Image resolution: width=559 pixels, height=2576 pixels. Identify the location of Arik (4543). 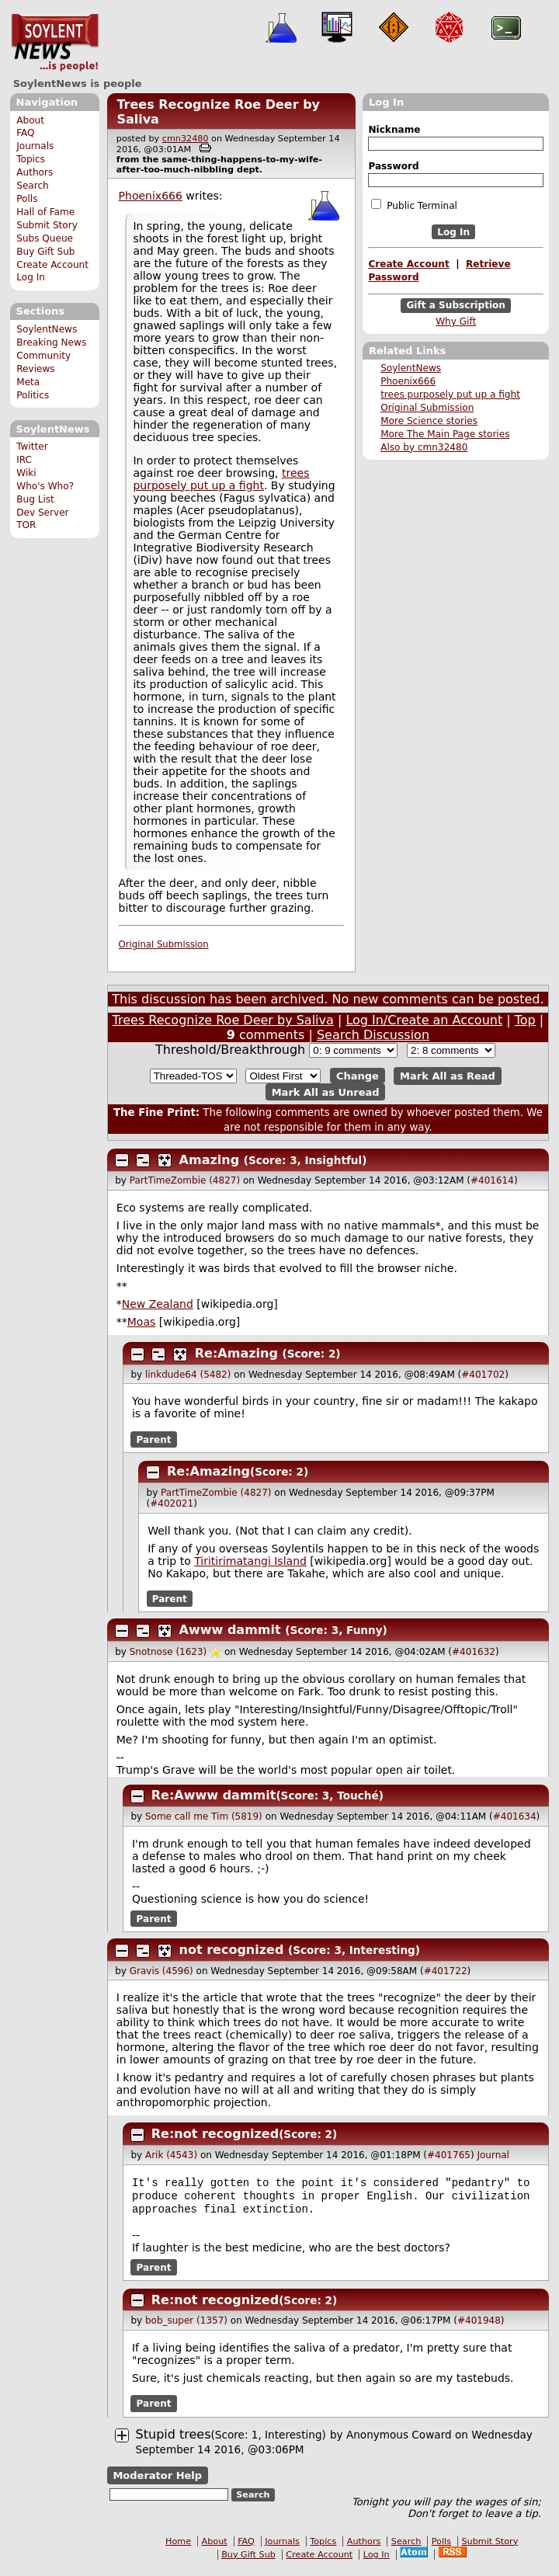
(171, 2155).